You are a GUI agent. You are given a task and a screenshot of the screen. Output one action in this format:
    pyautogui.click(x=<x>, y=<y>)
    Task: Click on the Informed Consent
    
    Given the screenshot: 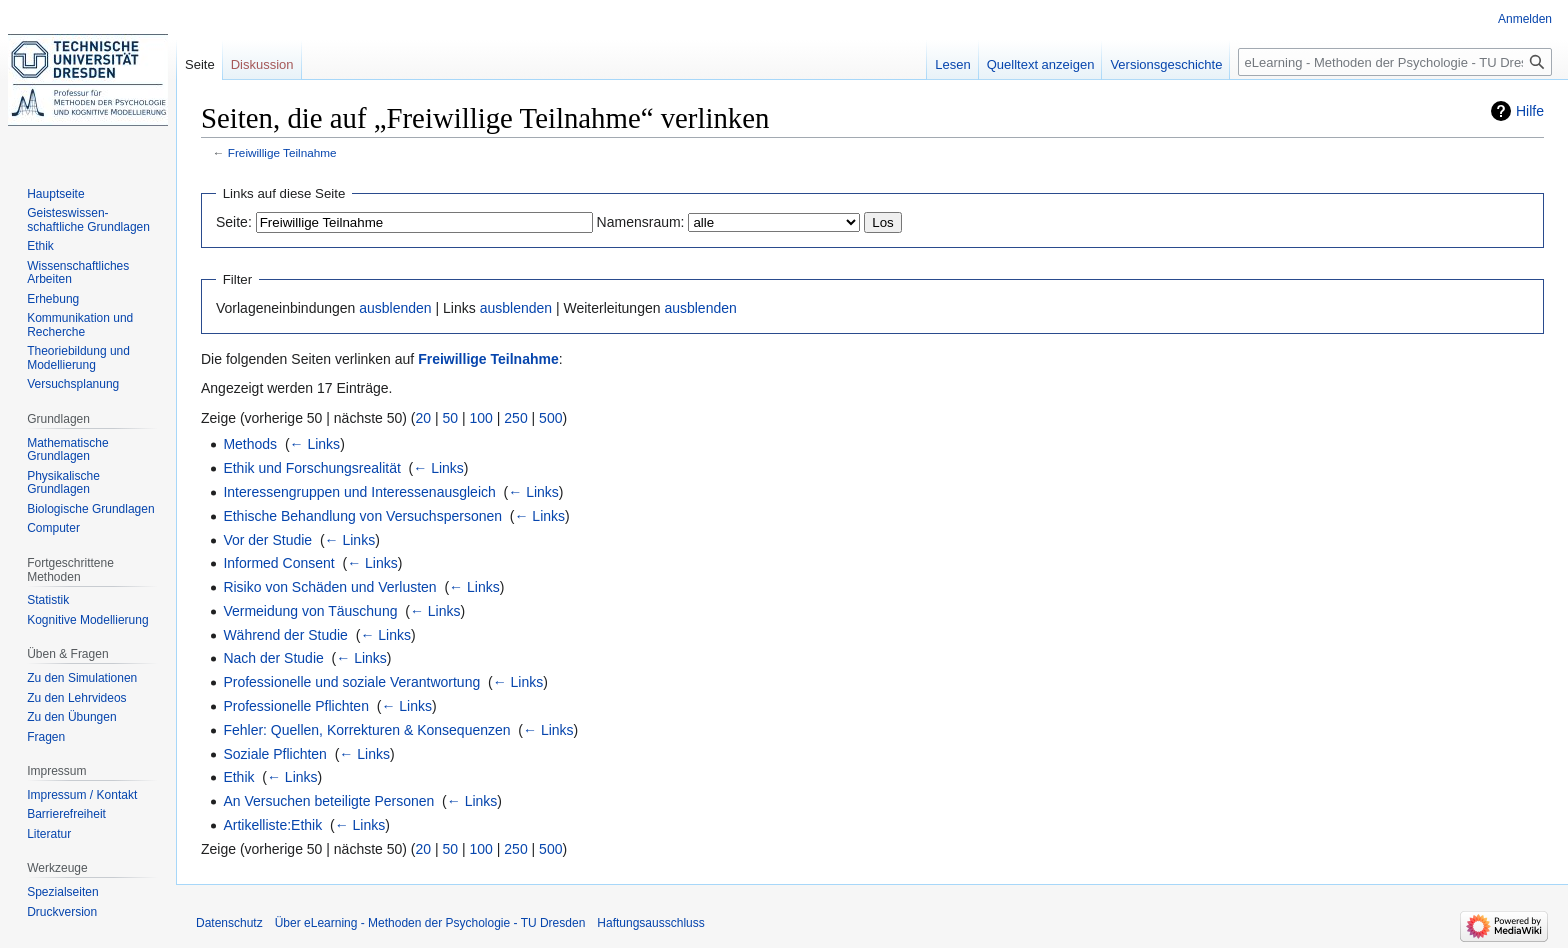 What is the action you would take?
    pyautogui.click(x=278, y=563)
    